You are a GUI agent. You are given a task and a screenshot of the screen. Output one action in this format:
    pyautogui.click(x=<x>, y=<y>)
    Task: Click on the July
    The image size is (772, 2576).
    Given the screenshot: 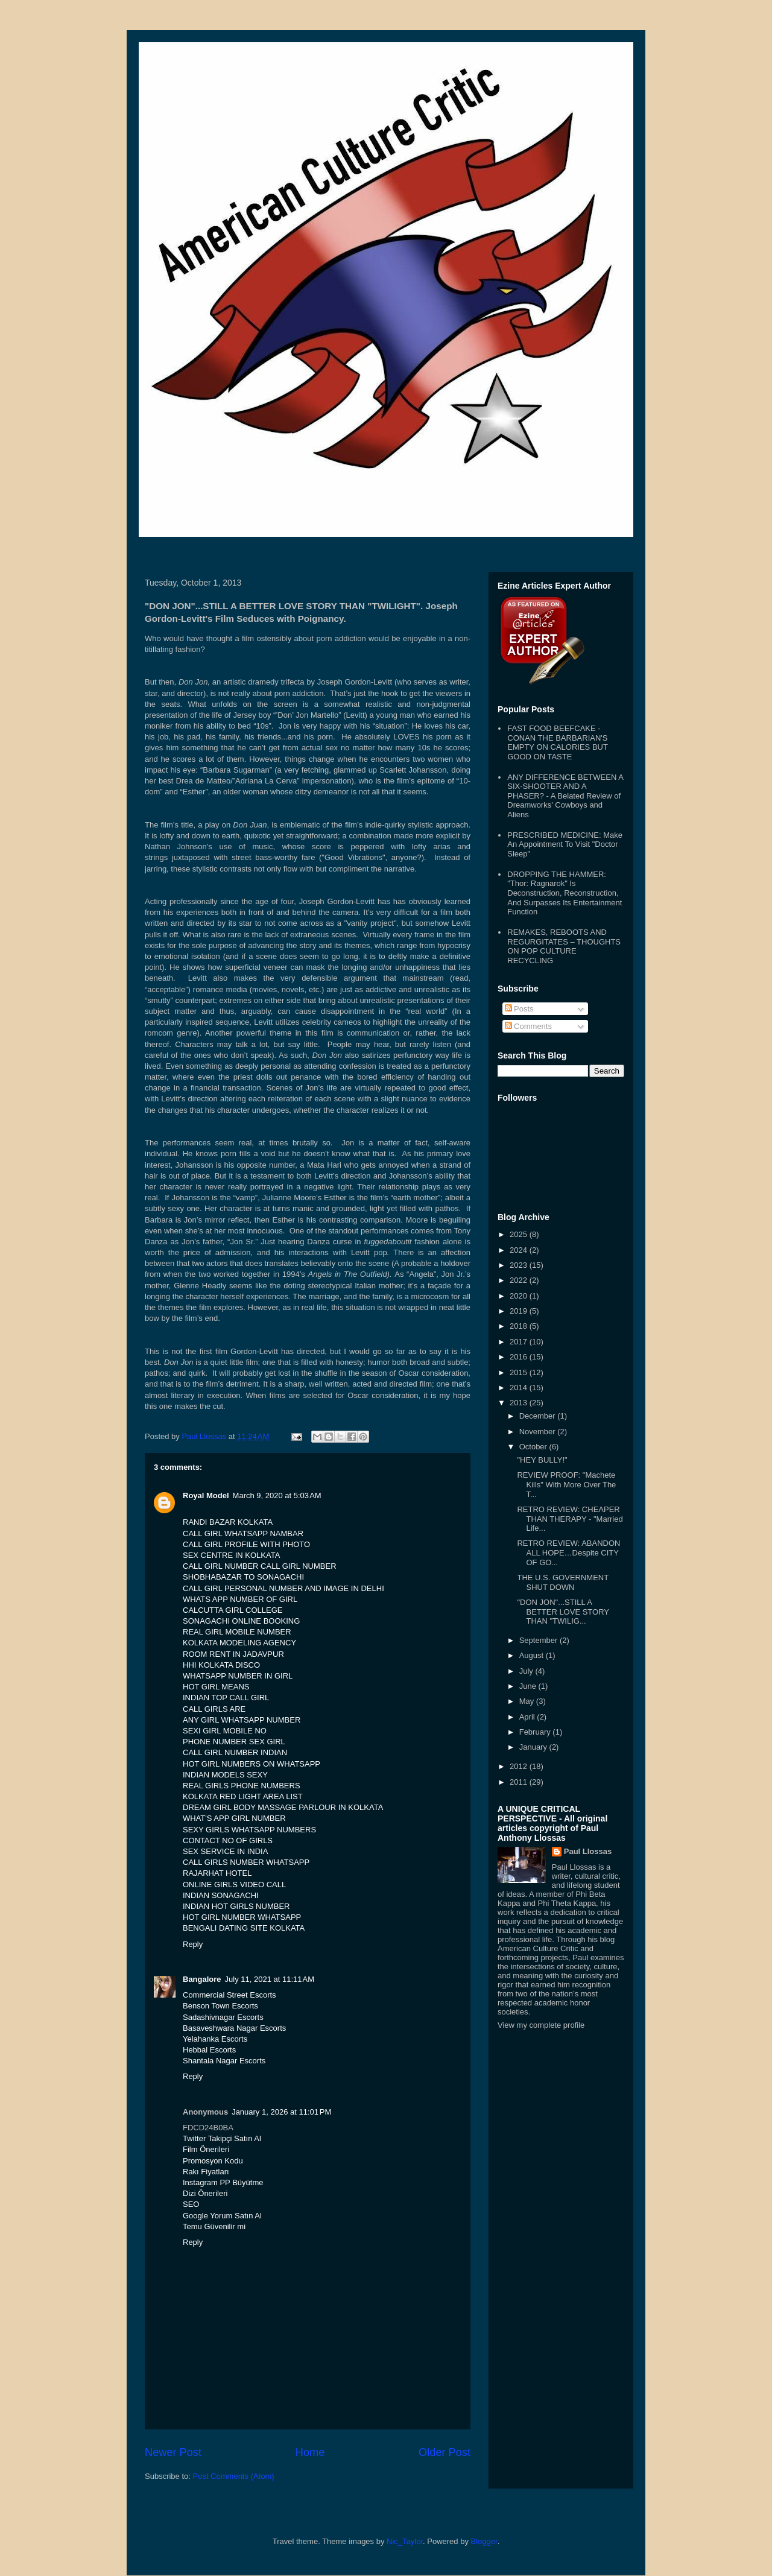 What is the action you would take?
    pyautogui.click(x=527, y=1671)
    